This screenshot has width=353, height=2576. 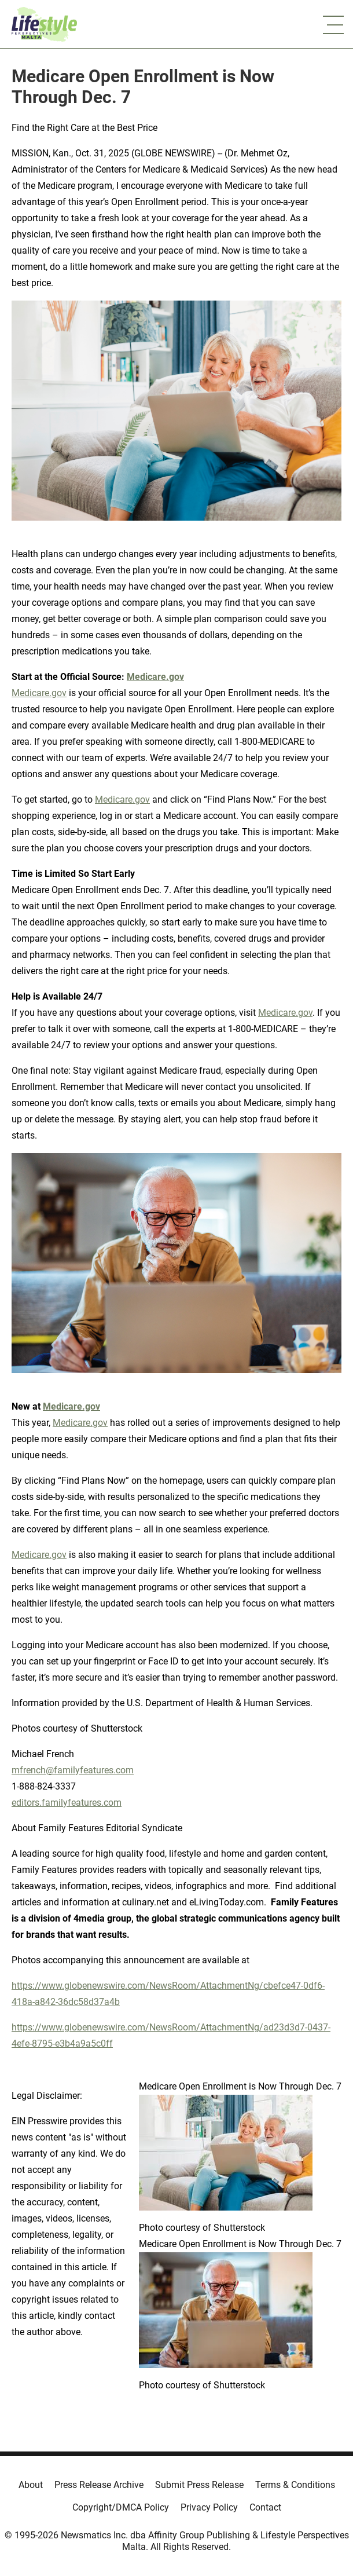 I want to click on Contact, so click(x=265, y=2507).